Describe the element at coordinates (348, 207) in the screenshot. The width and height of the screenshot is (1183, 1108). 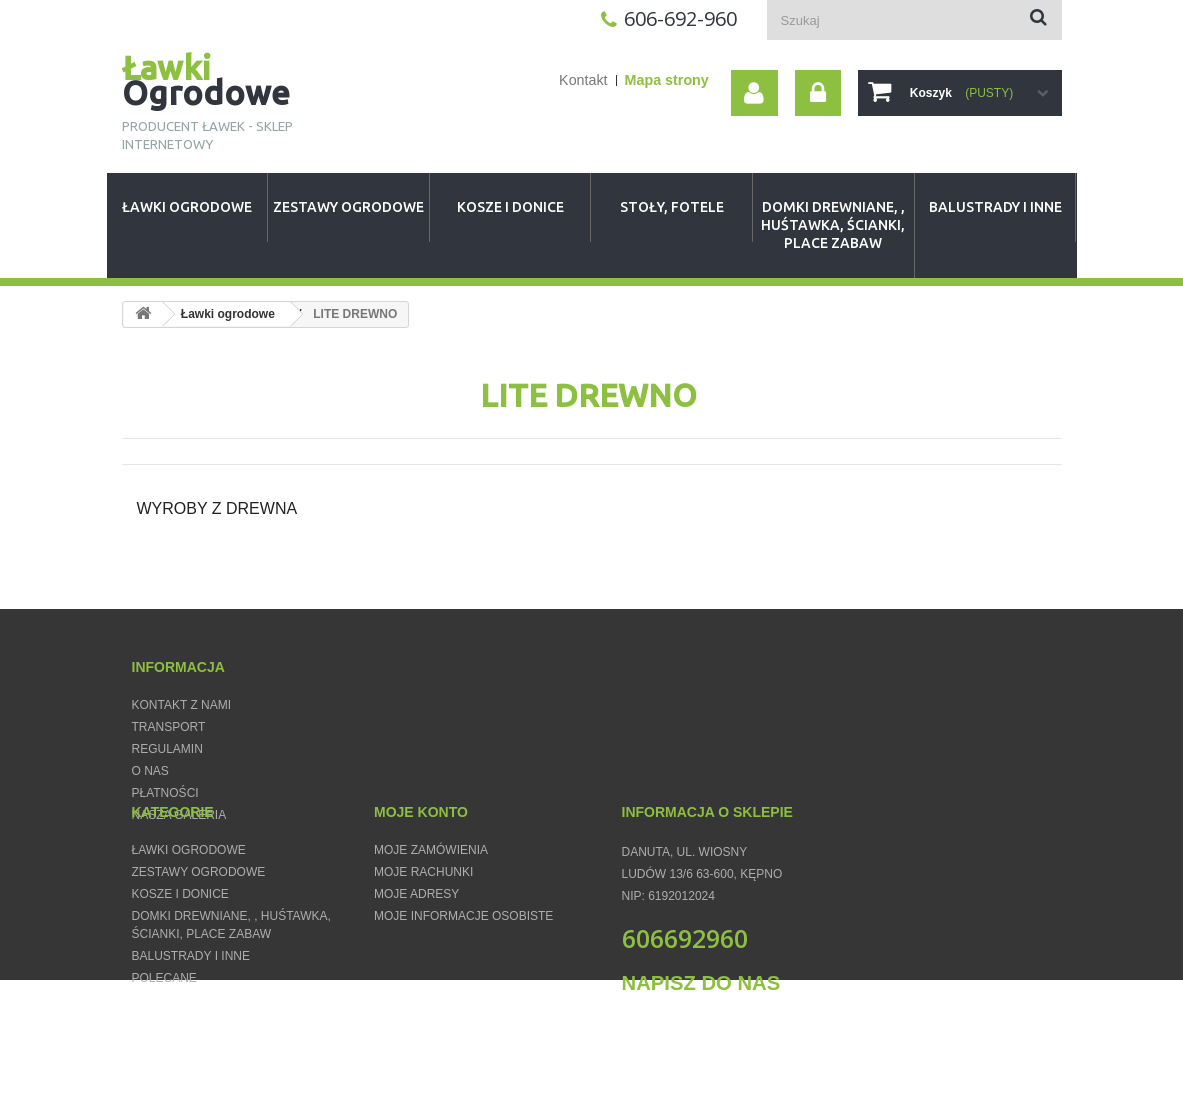
I see `Zestawy Ogrodowe` at that location.